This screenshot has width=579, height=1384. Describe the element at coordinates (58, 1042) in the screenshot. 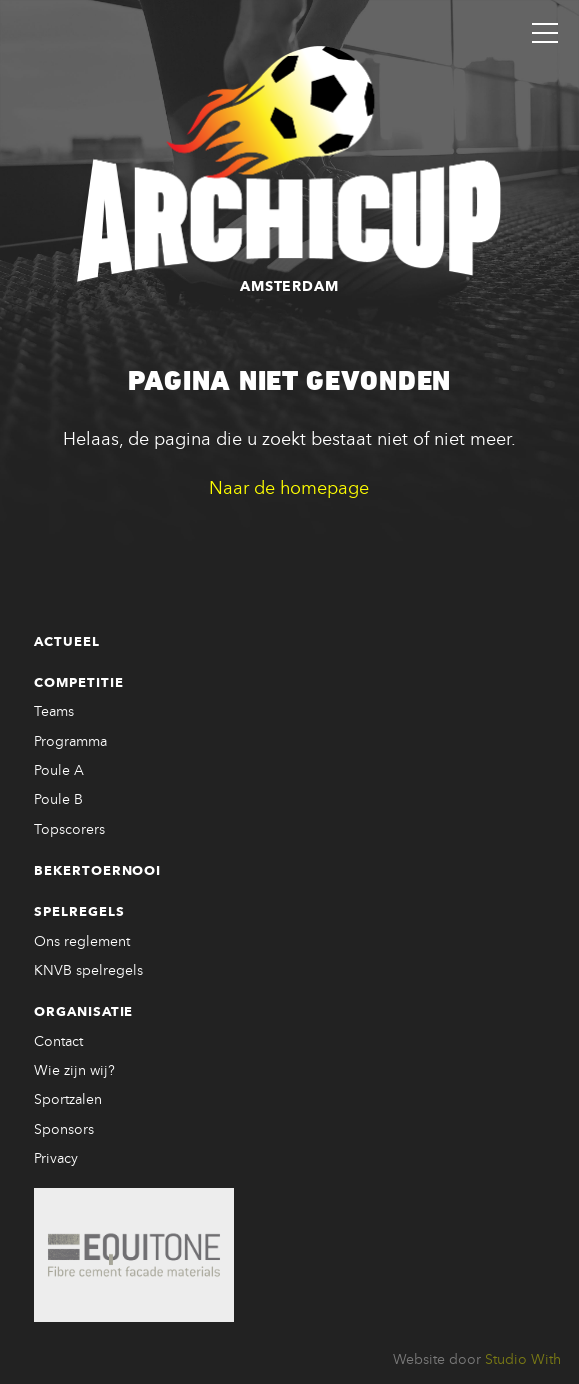

I see `Contact` at that location.